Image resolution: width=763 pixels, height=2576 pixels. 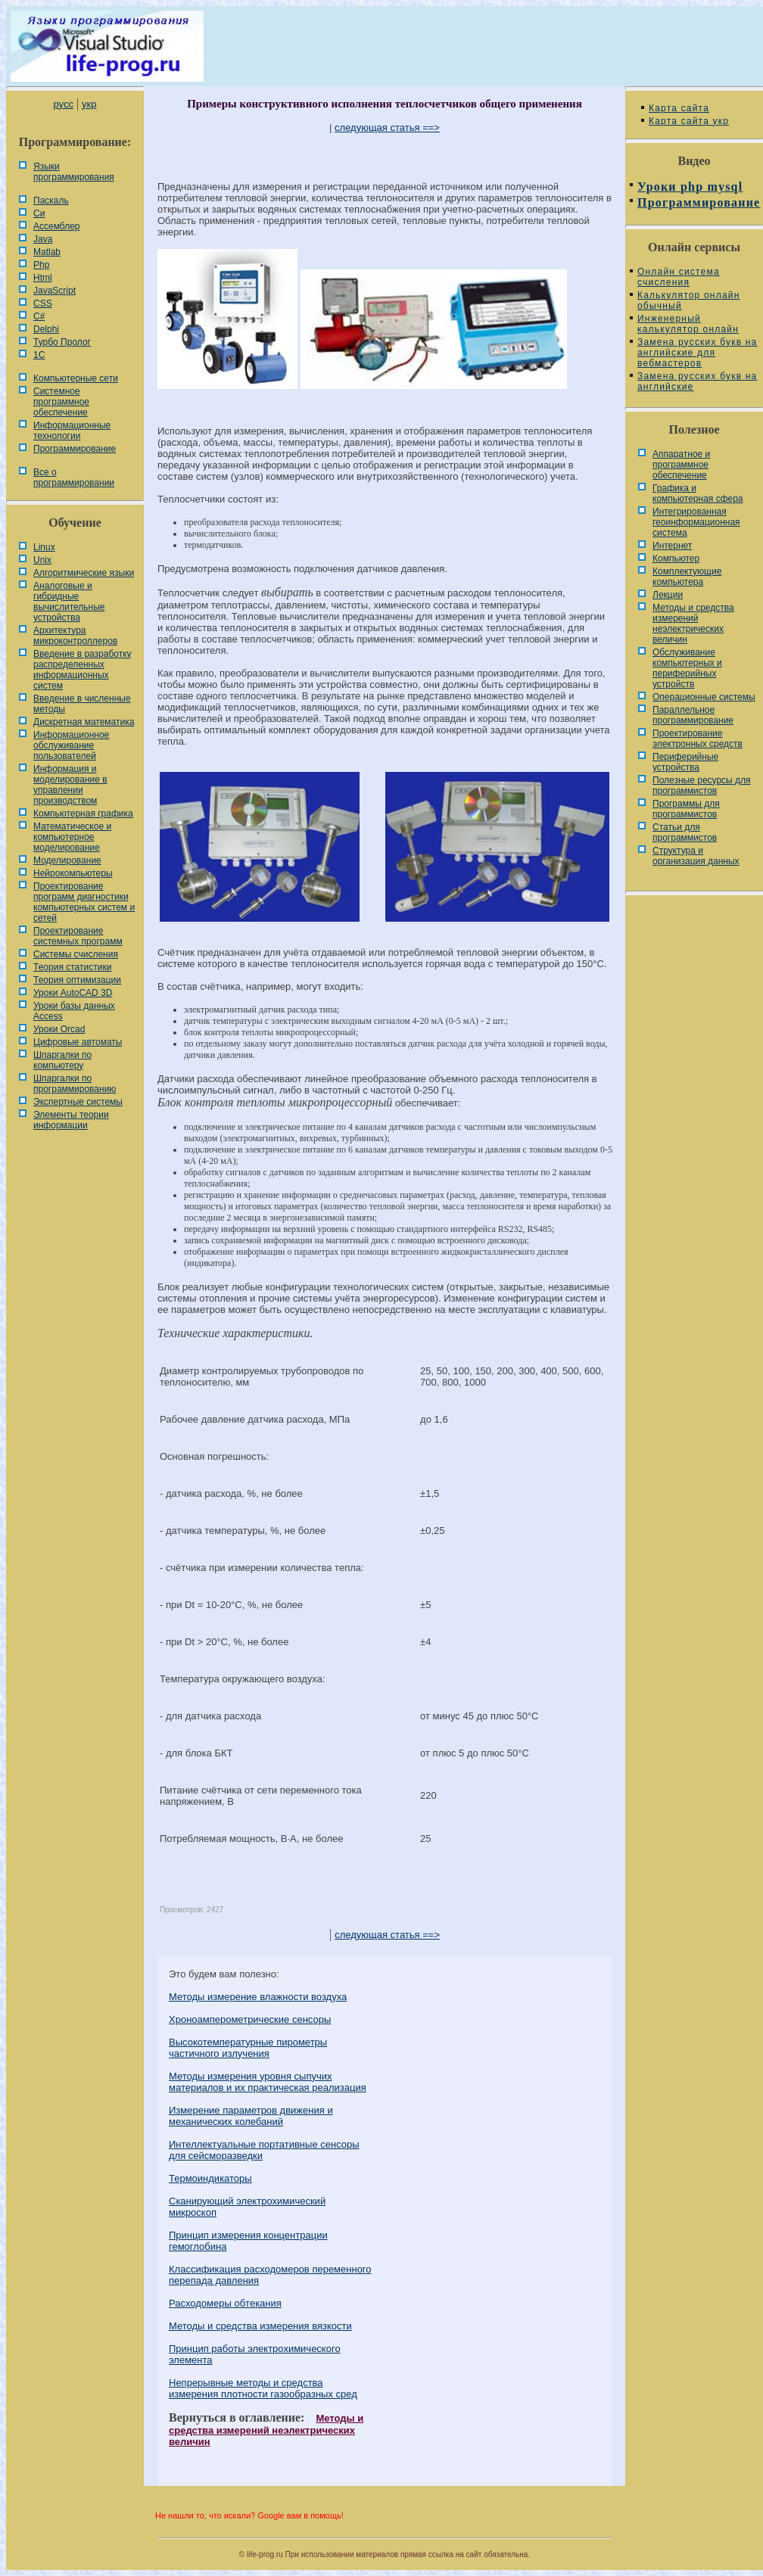 I want to click on Калькулятор онлайн обычный, so click(x=688, y=300).